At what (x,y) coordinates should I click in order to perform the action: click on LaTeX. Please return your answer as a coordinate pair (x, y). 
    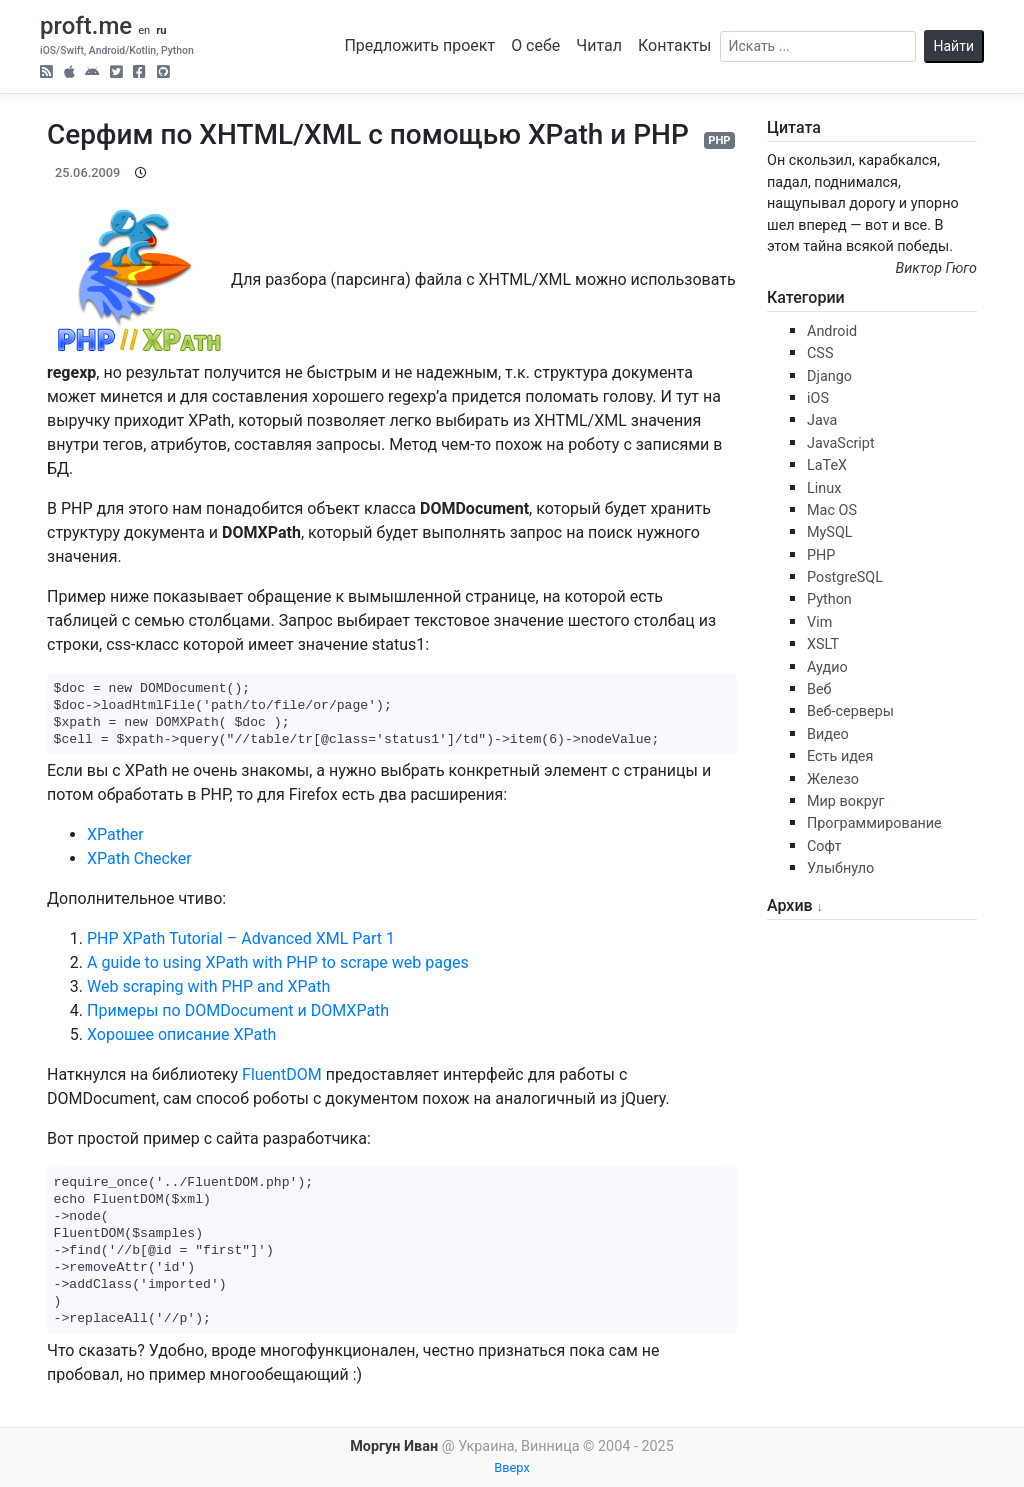
    Looking at the image, I should click on (827, 465).